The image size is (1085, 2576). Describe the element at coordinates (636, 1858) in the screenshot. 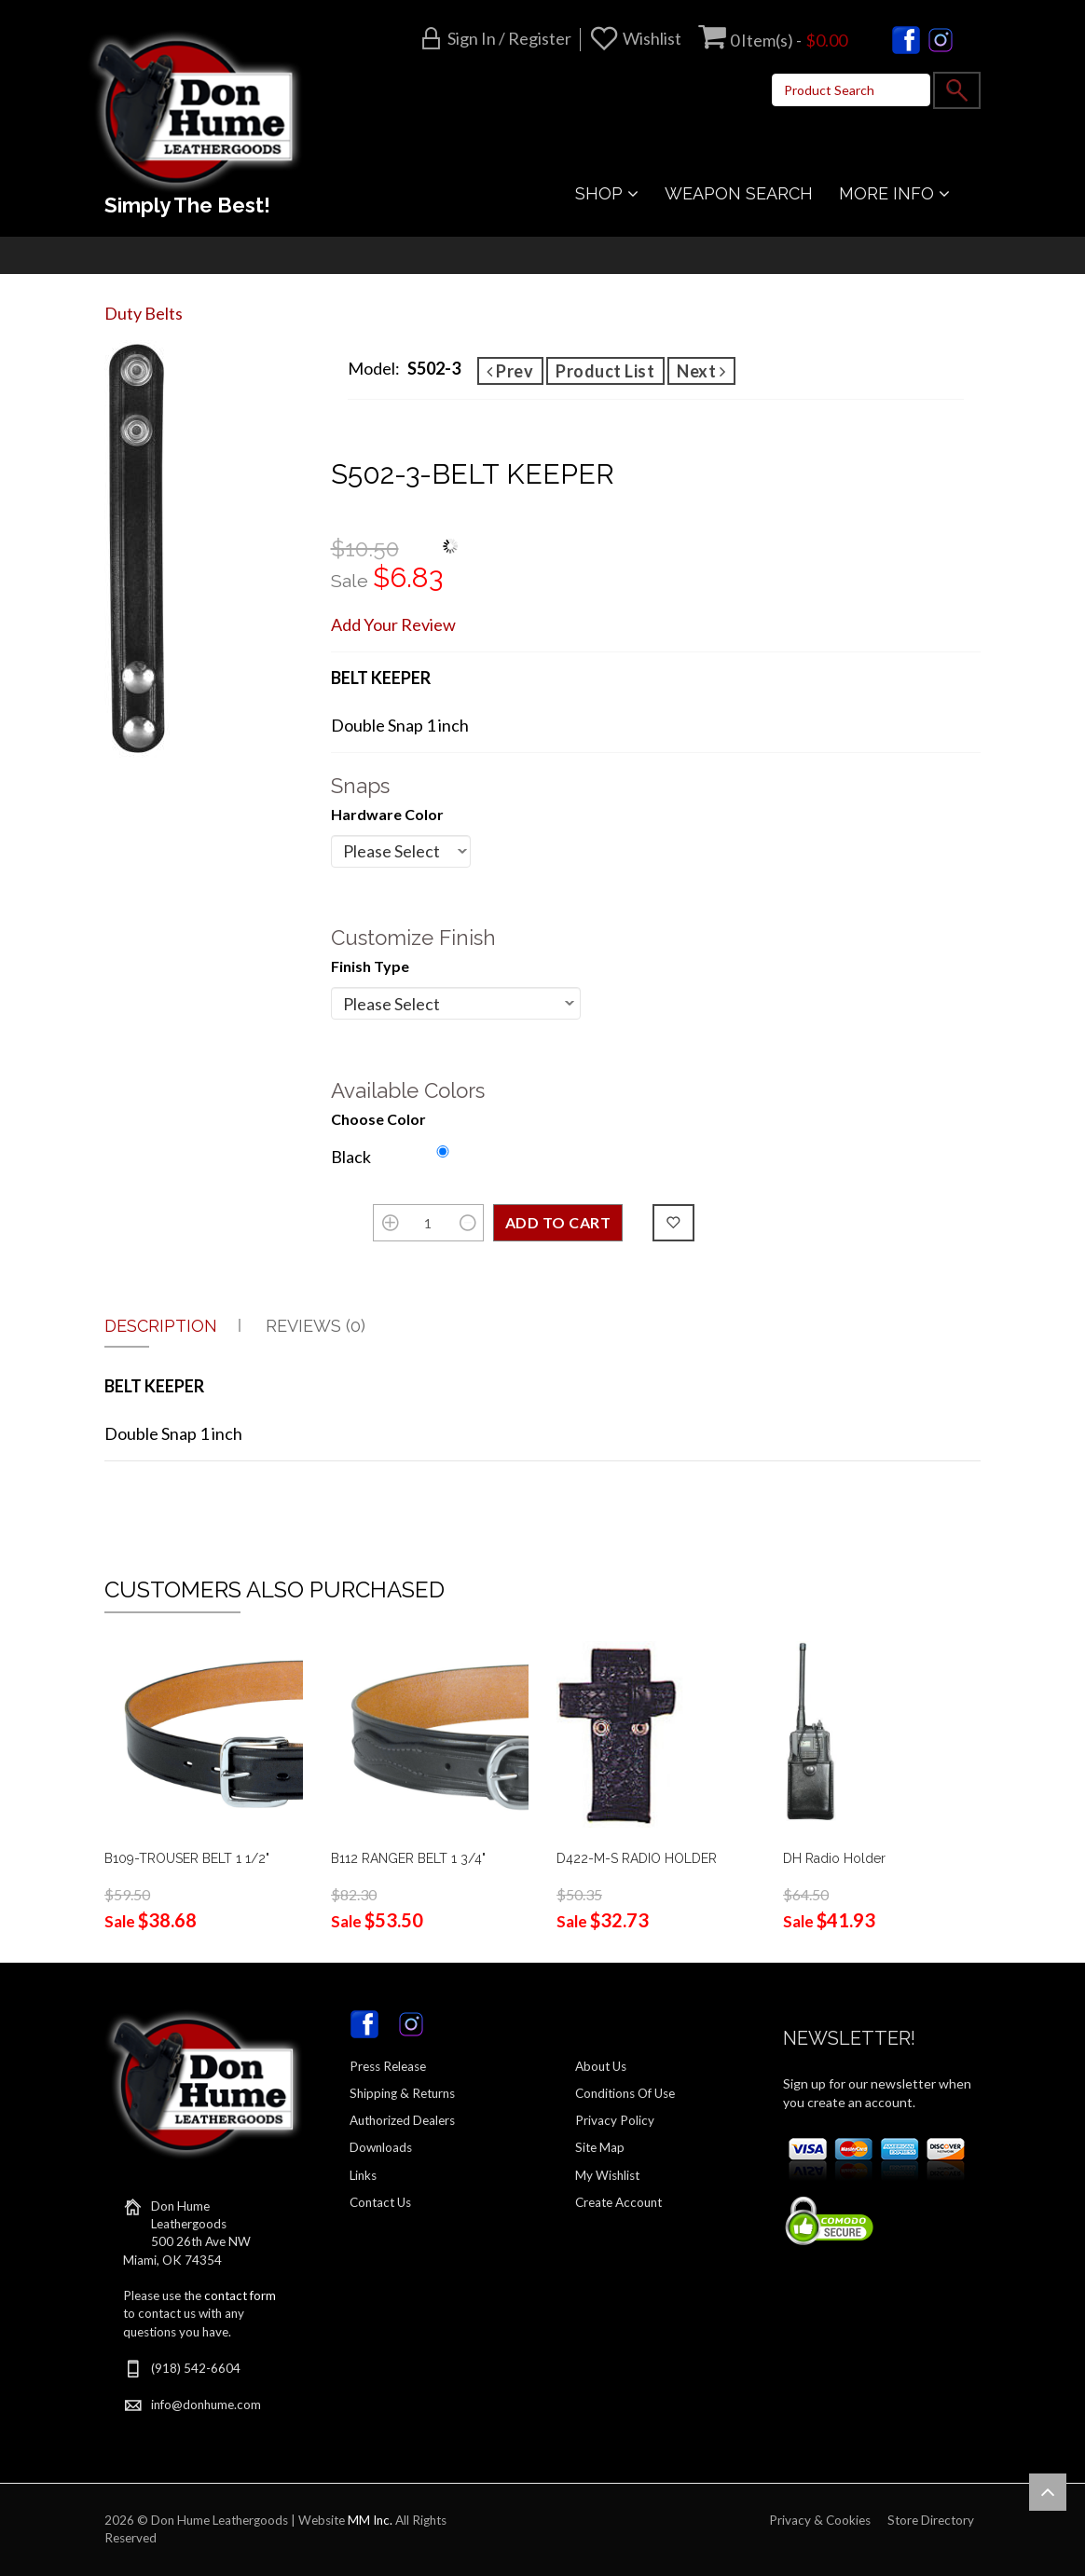

I see `D422-M-S RADIO HOLDER` at that location.